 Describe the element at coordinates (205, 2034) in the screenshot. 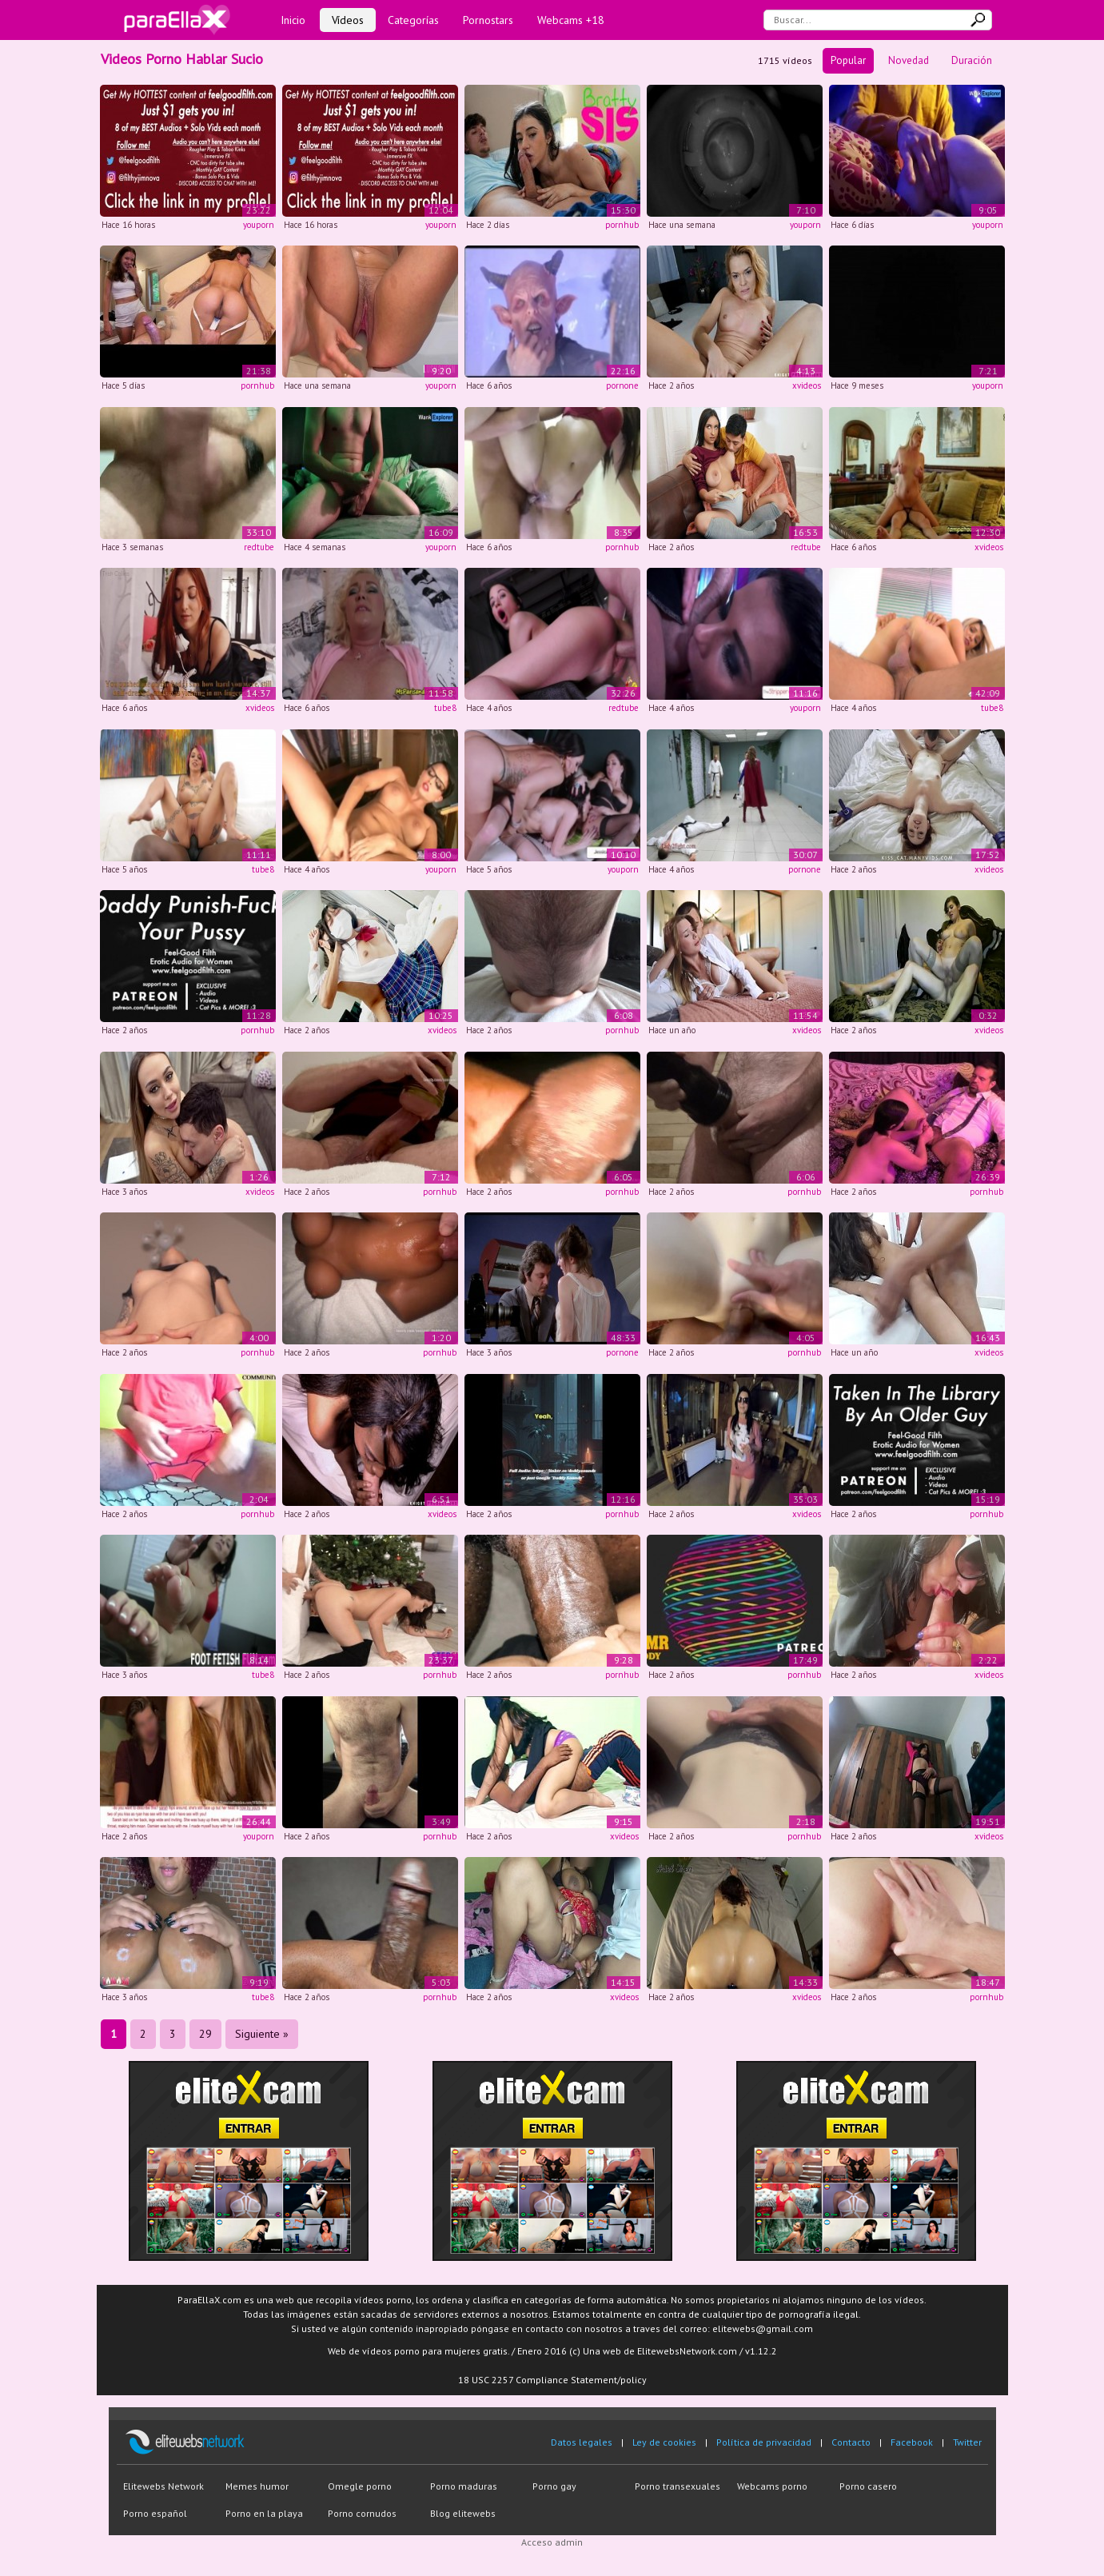

I see `29` at that location.